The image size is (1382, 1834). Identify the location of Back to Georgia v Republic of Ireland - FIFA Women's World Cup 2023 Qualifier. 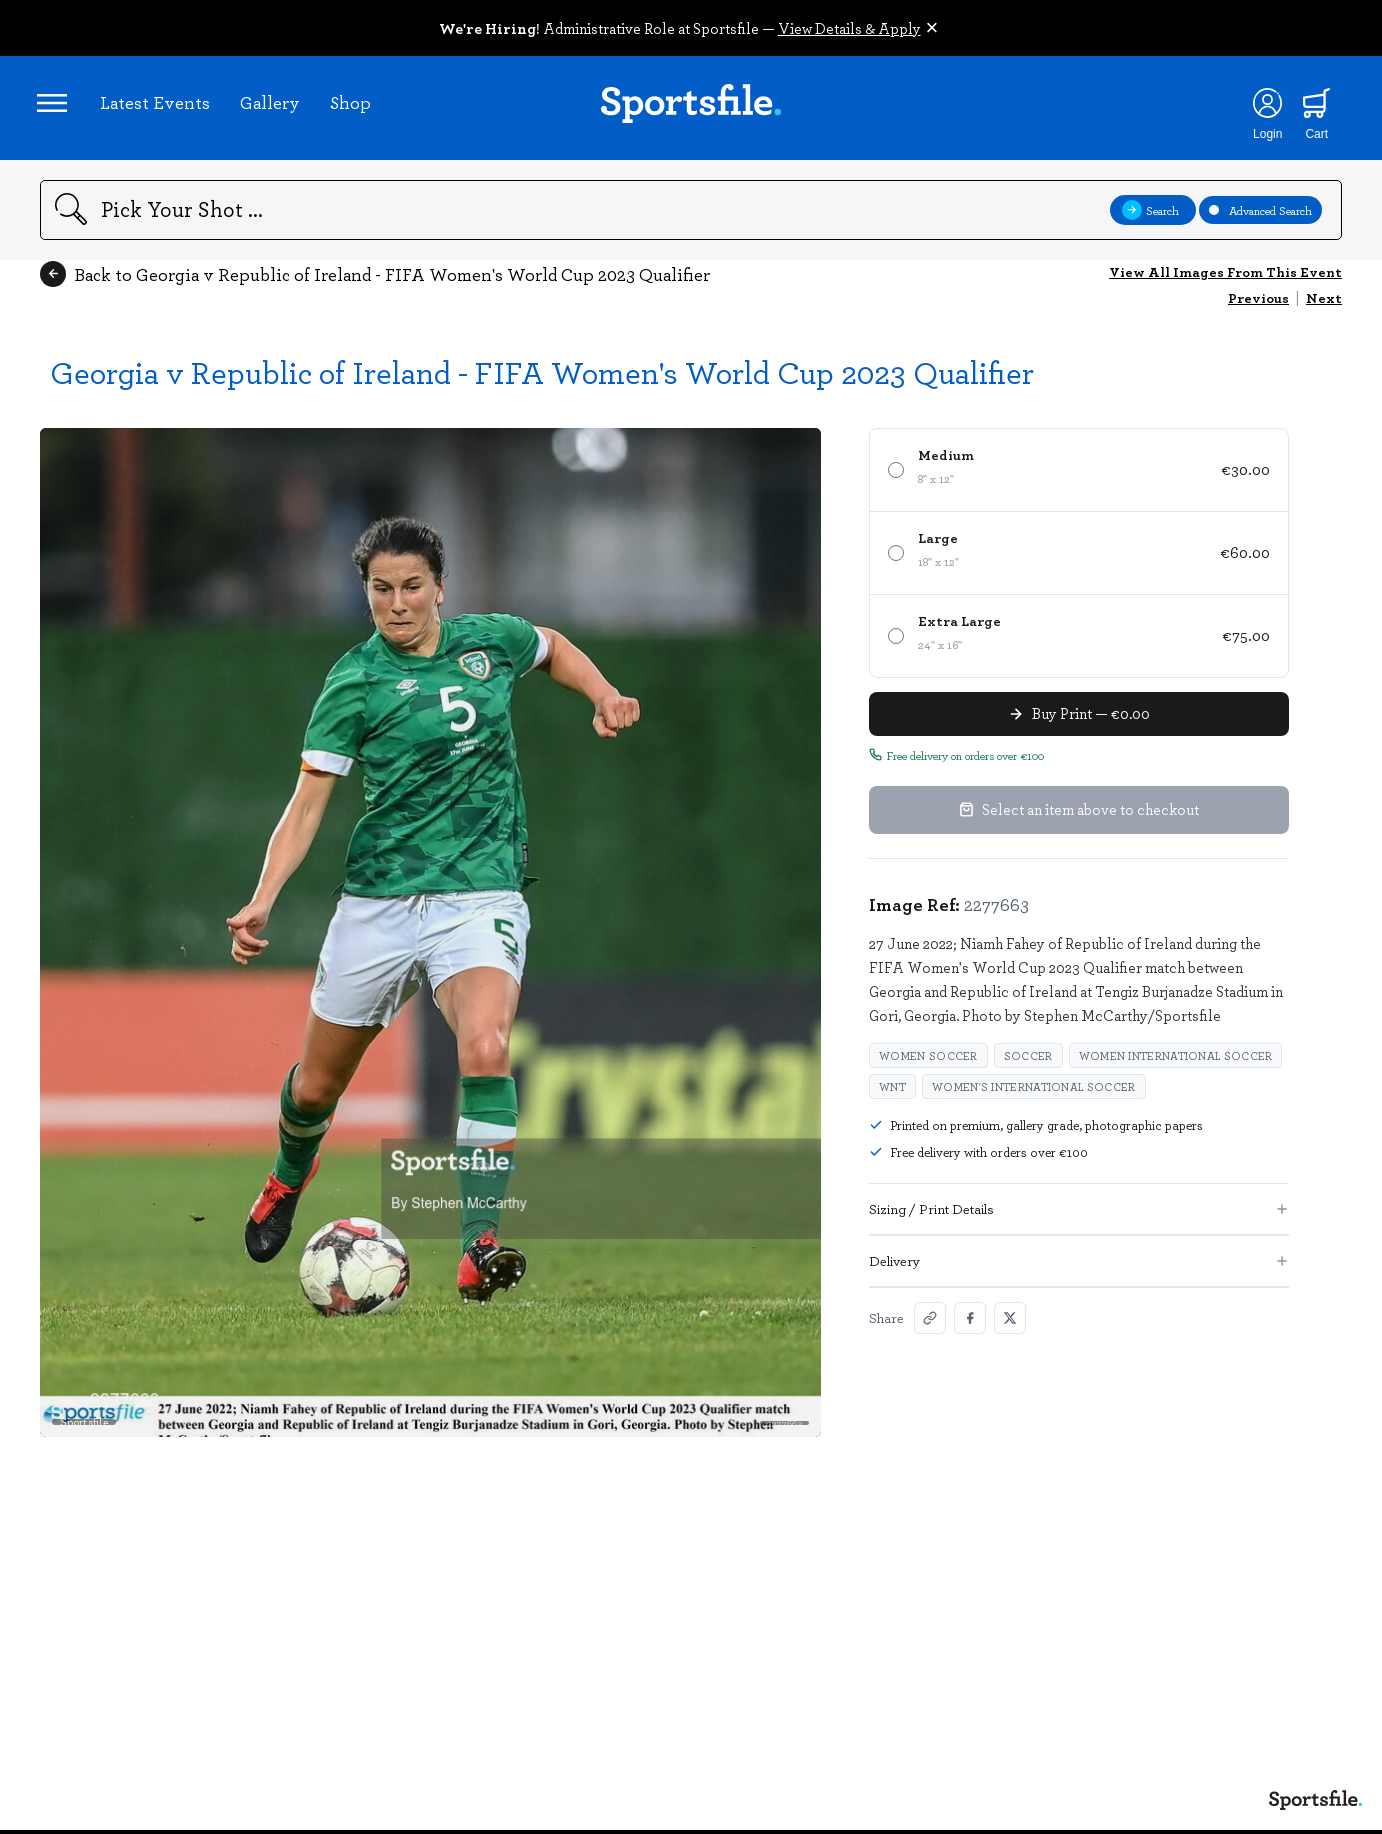
(375, 280).